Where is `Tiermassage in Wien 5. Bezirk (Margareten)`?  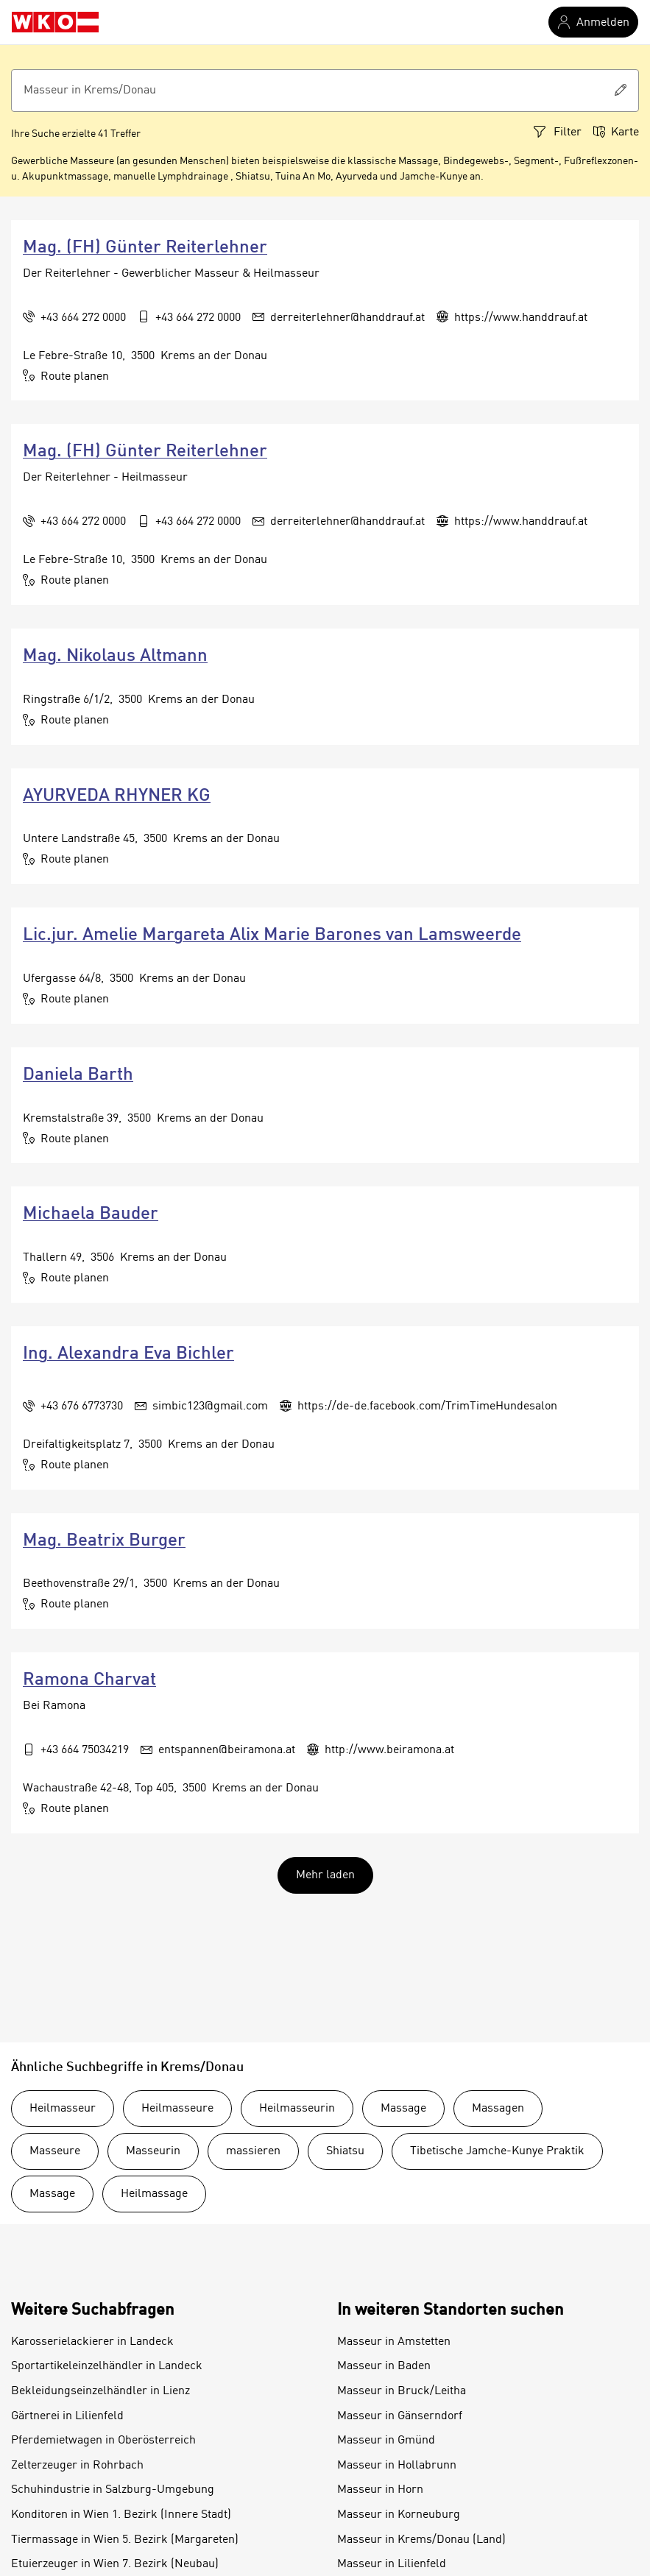 Tiermassage in Wien 5. Bezirk (Margareten) is located at coordinates (125, 2540).